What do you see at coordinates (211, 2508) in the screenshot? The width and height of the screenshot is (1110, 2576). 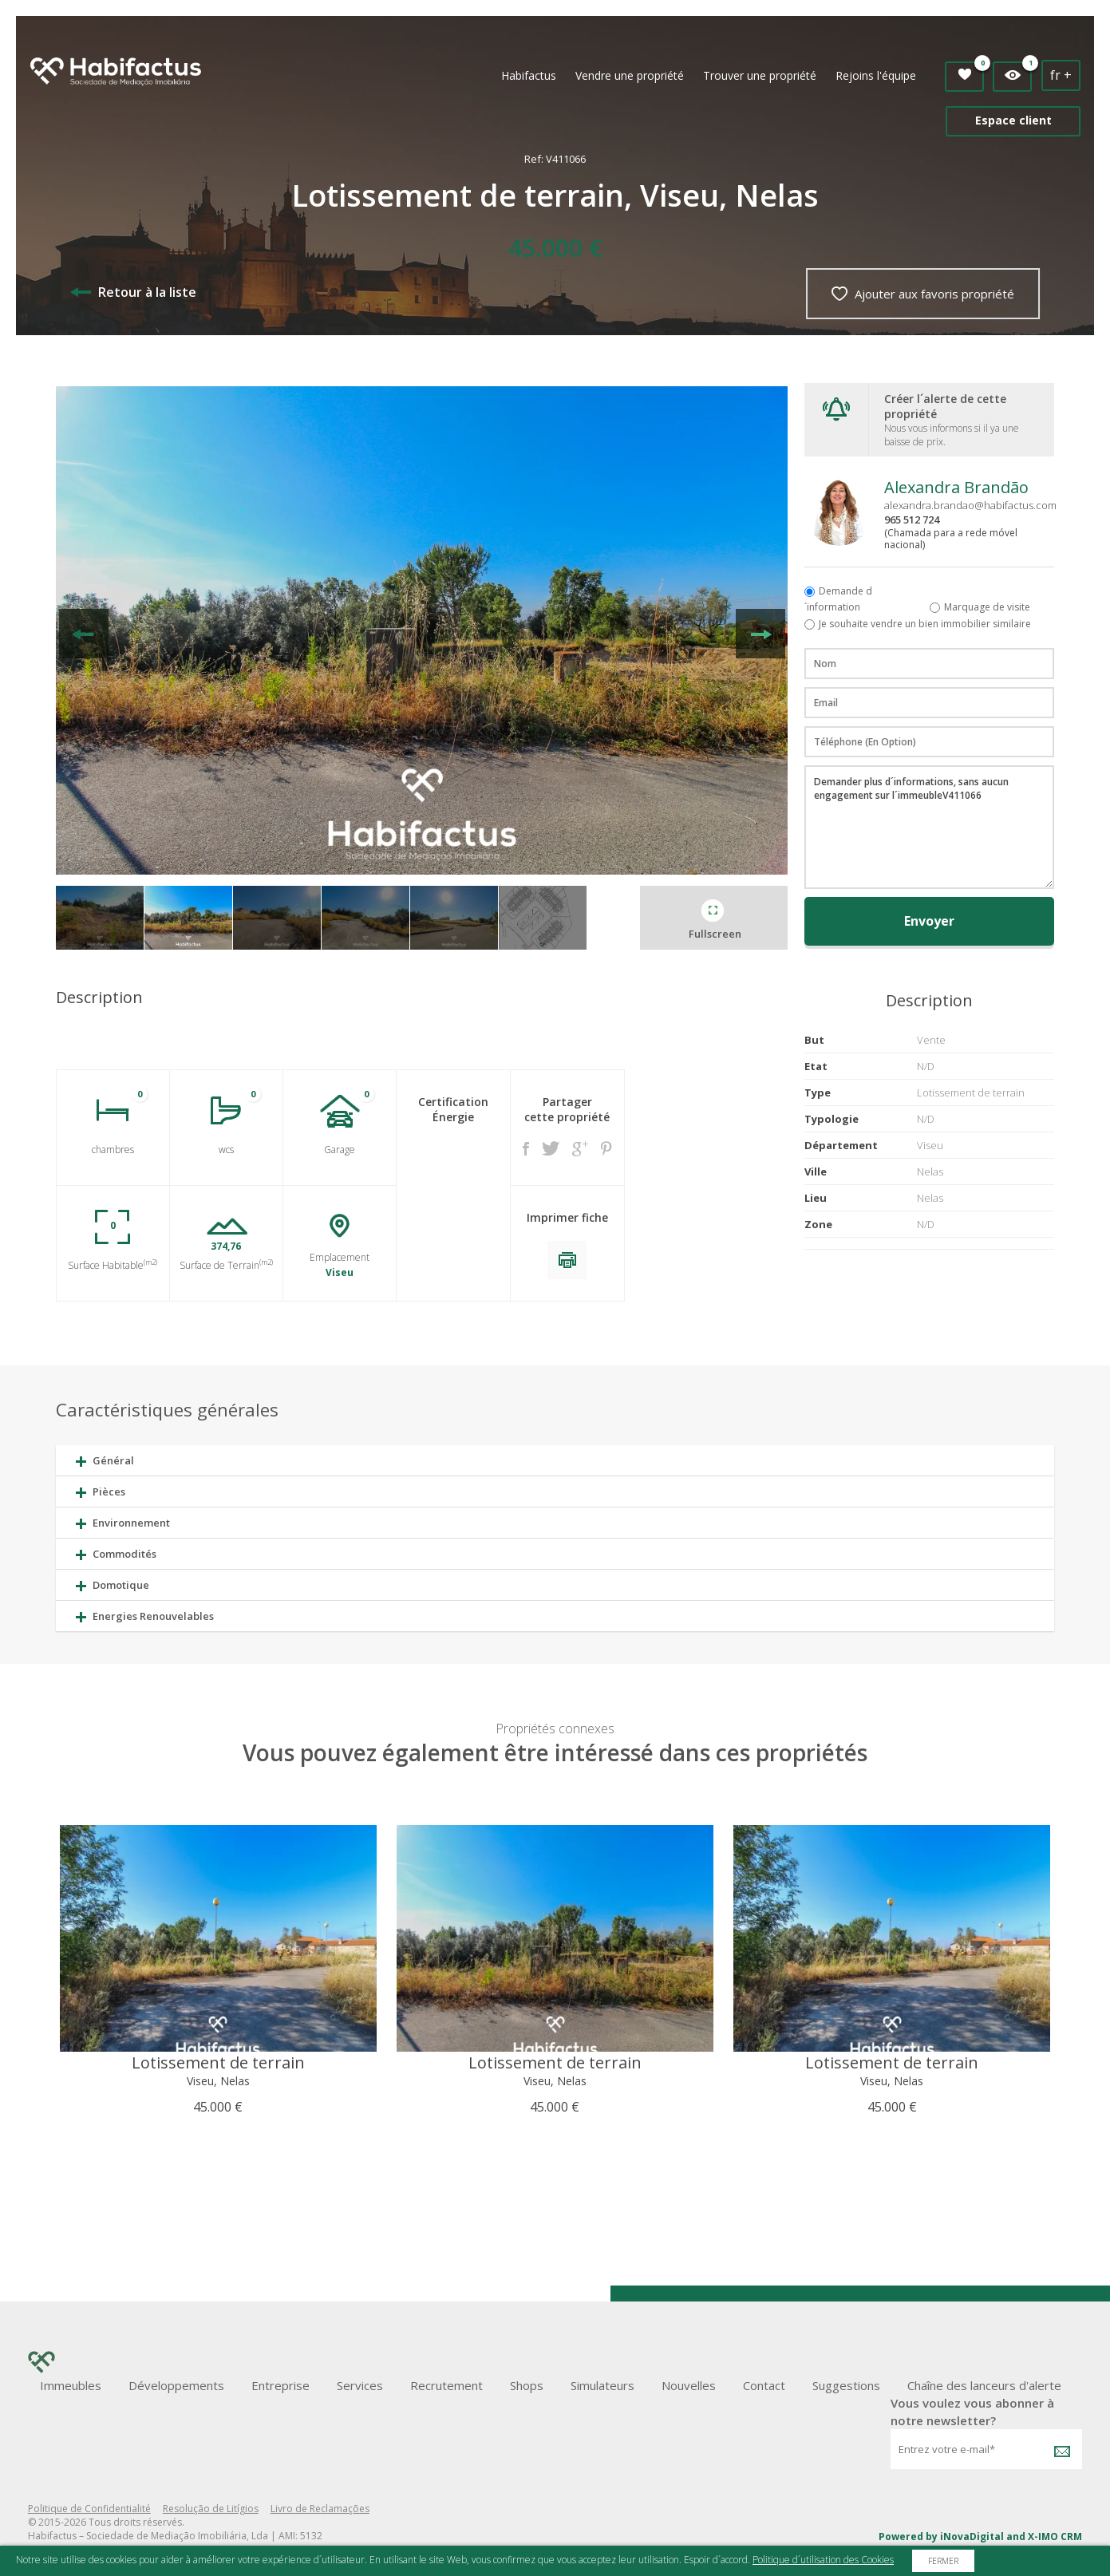 I see `Resolução de Litígios` at bounding box center [211, 2508].